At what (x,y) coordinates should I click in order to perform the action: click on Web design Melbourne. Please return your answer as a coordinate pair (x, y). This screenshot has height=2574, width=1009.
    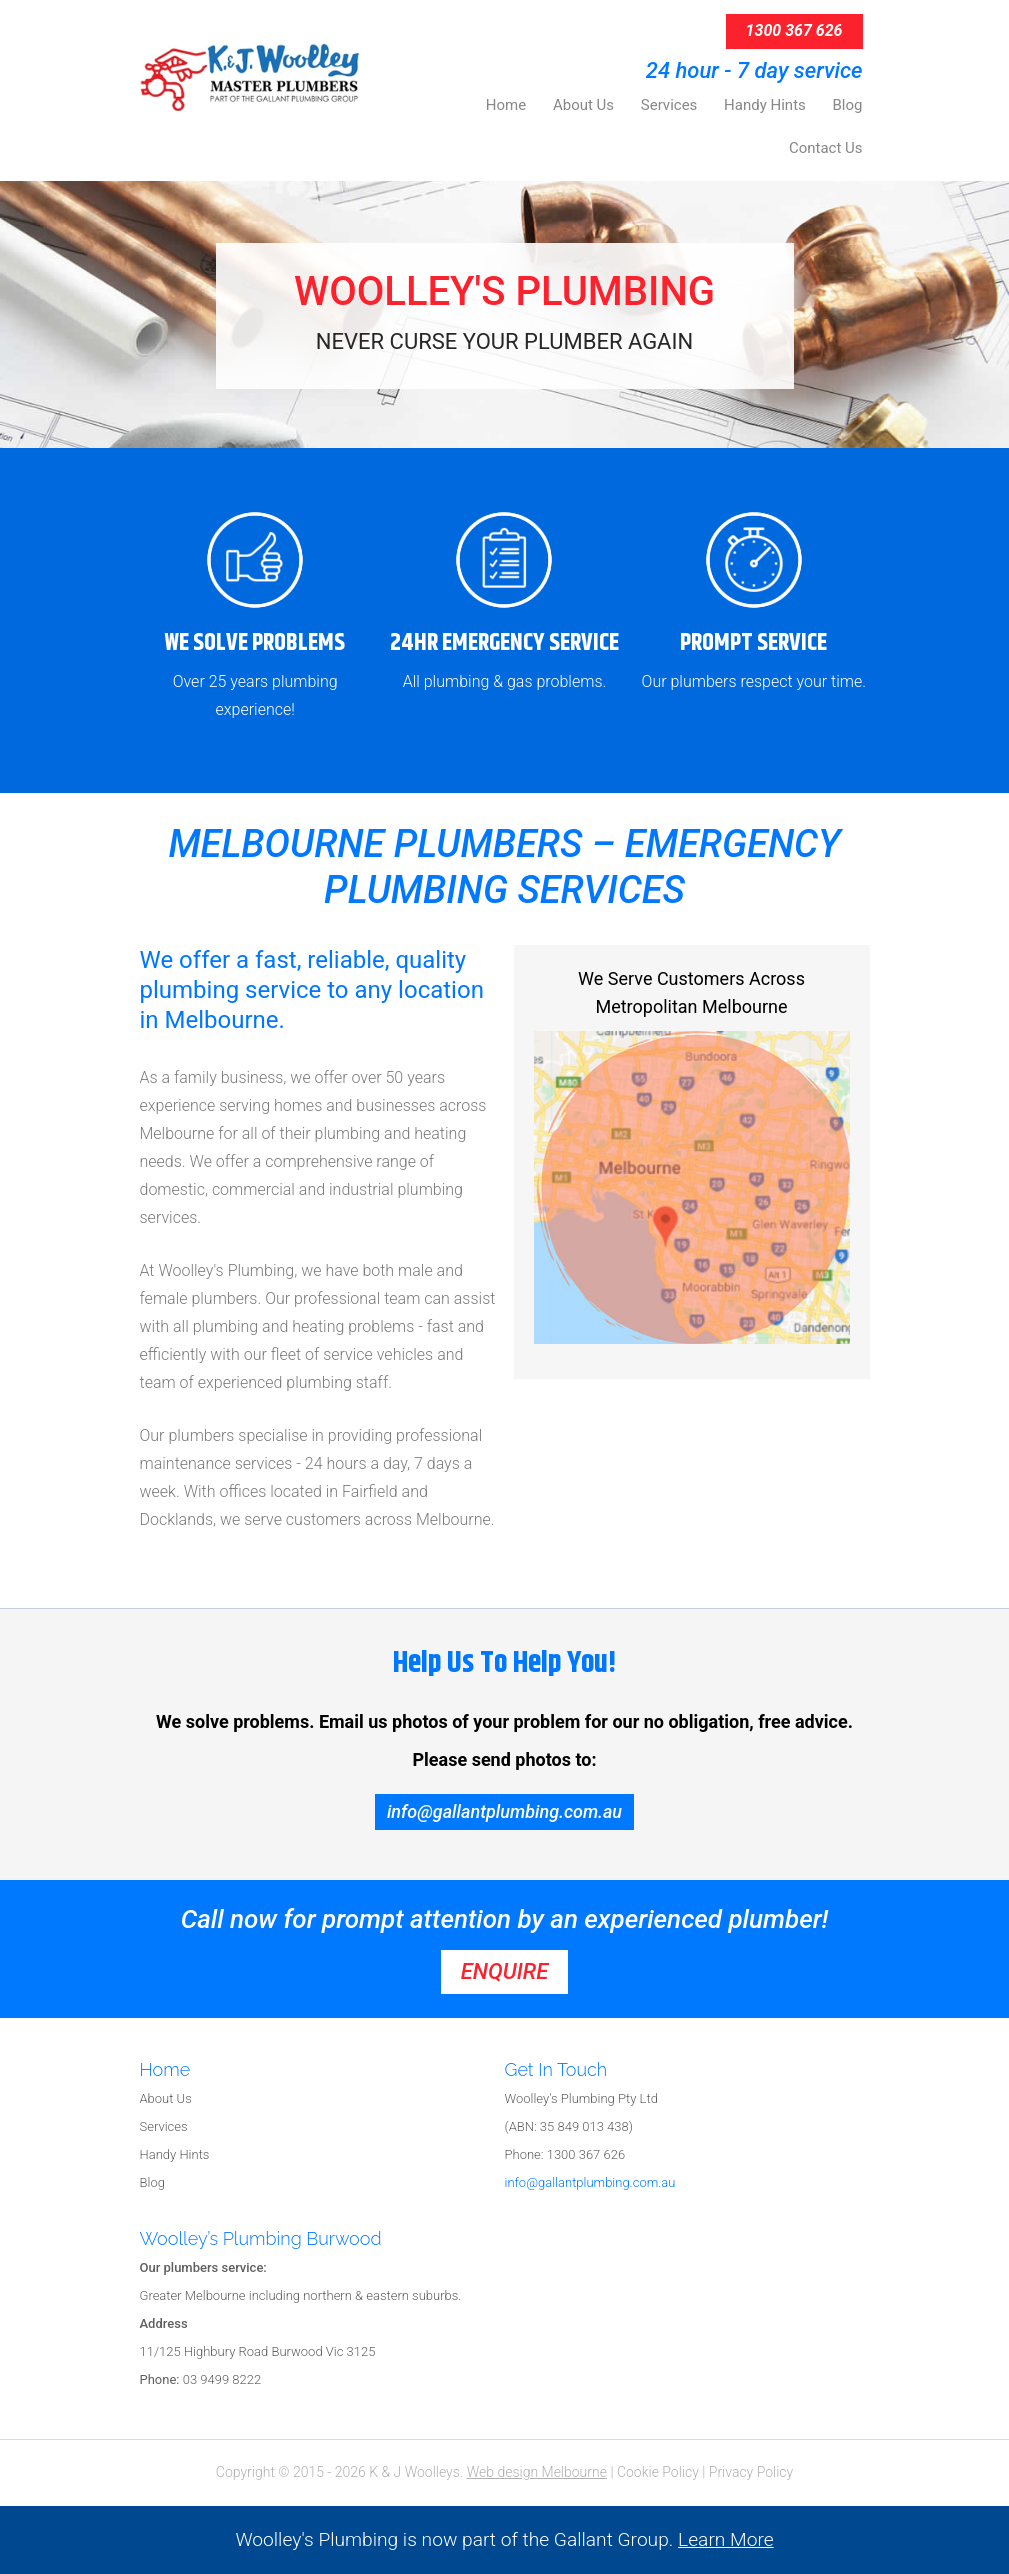
    Looking at the image, I should click on (537, 2472).